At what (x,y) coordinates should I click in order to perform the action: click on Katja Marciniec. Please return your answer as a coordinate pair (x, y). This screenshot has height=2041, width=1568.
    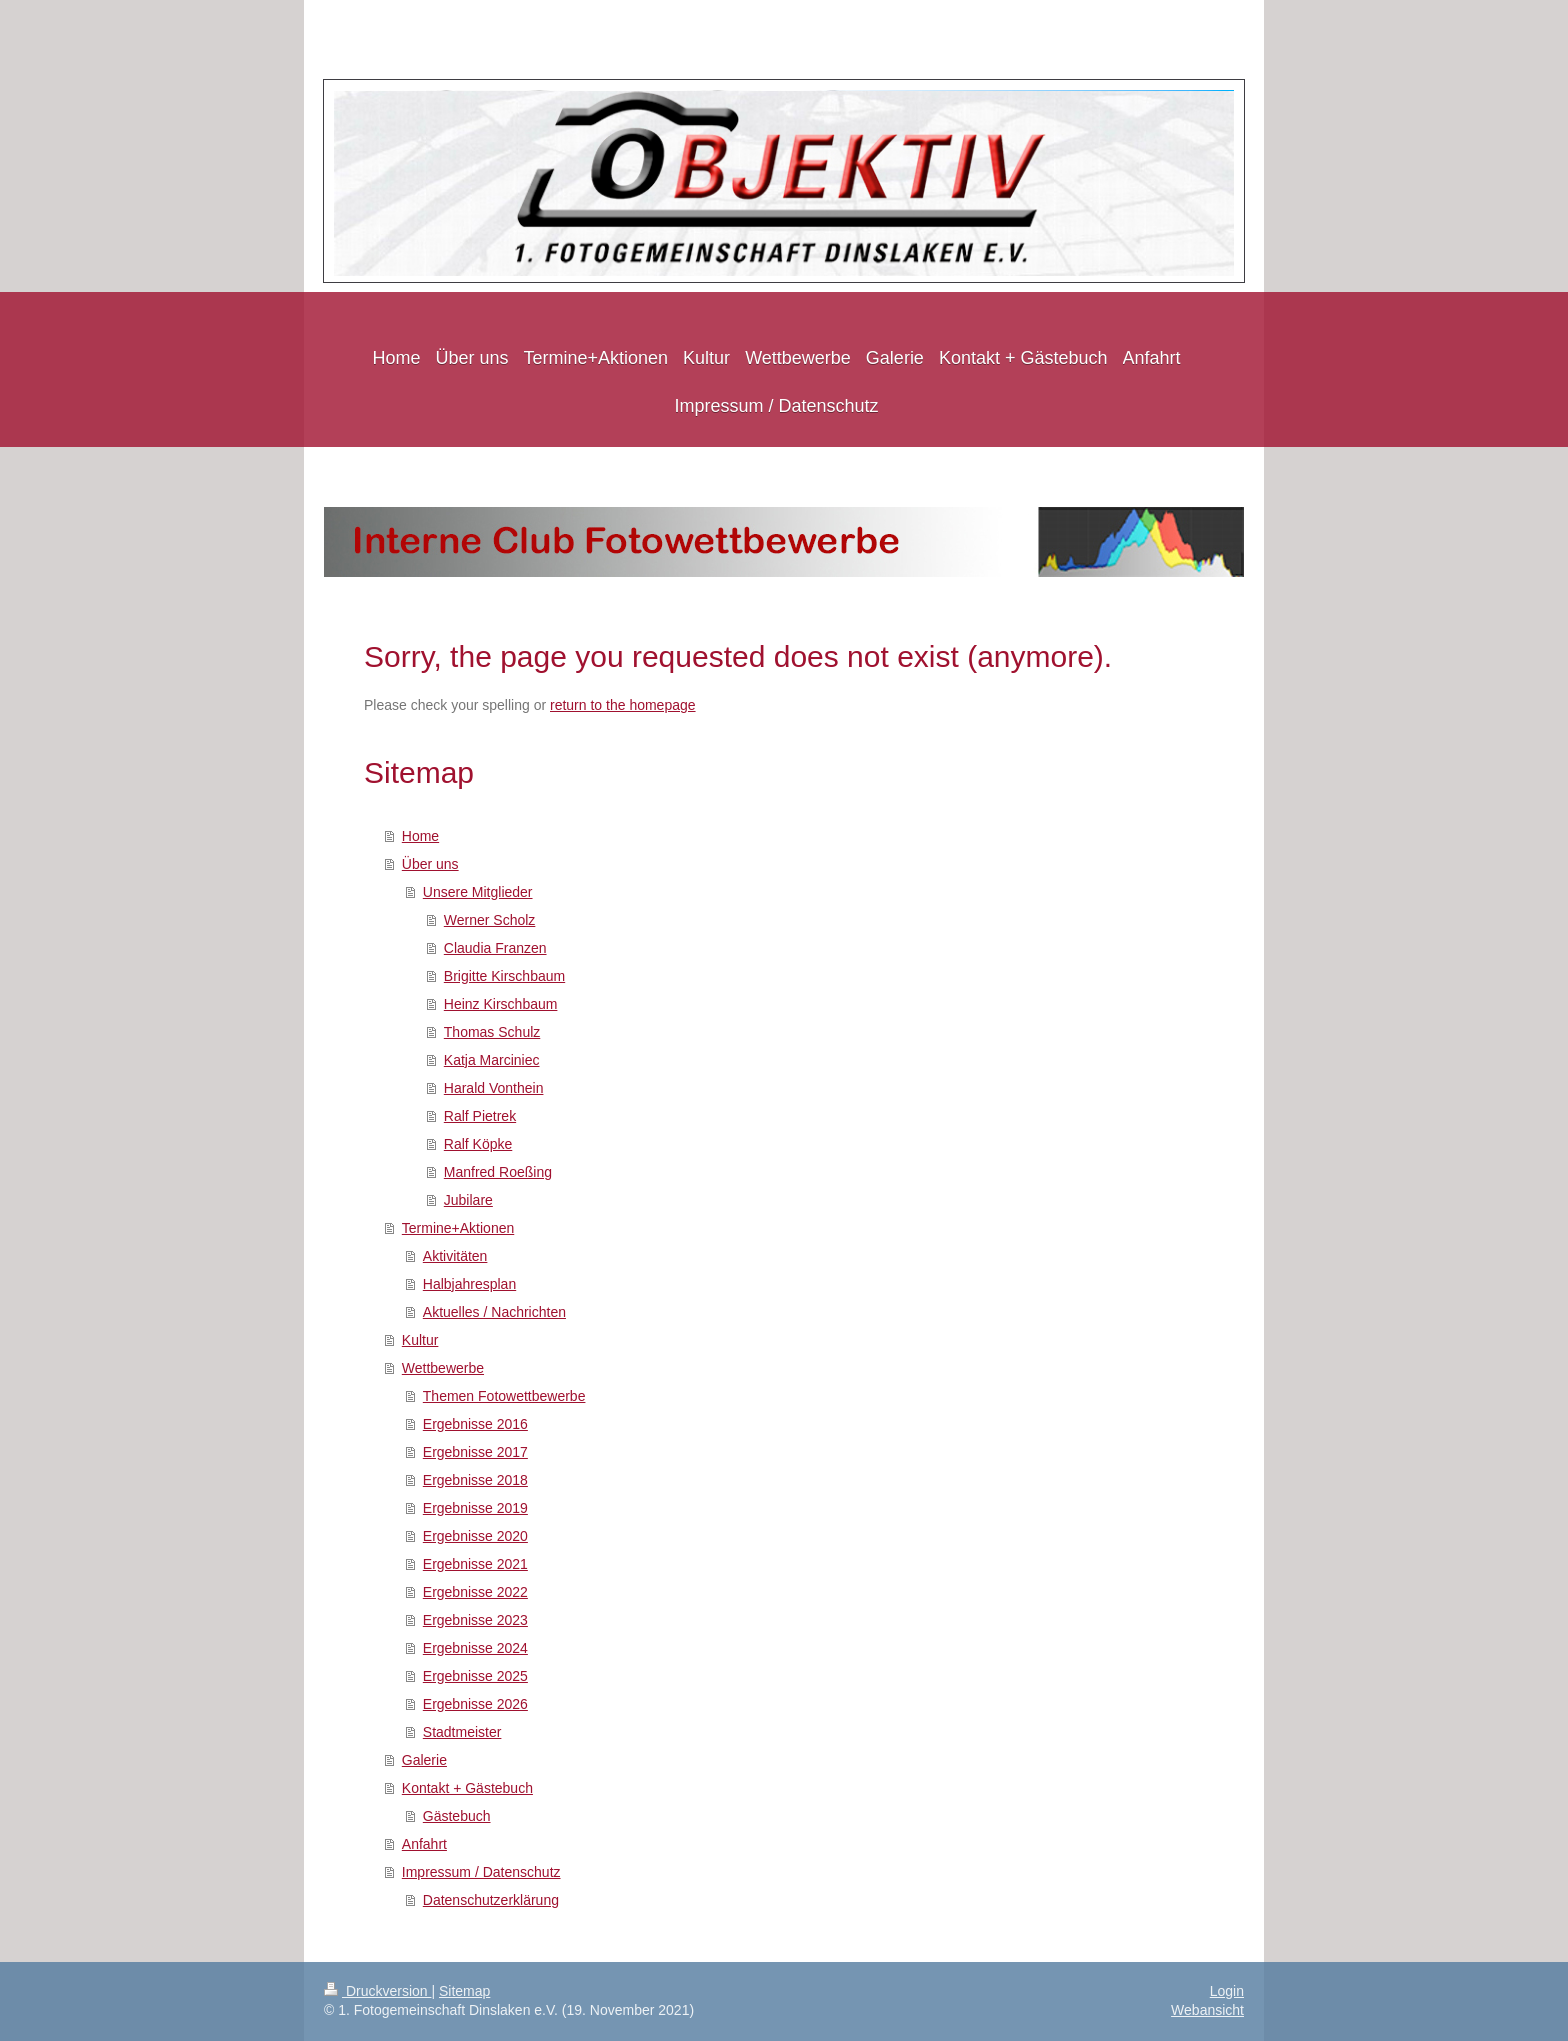
    Looking at the image, I should click on (492, 1060).